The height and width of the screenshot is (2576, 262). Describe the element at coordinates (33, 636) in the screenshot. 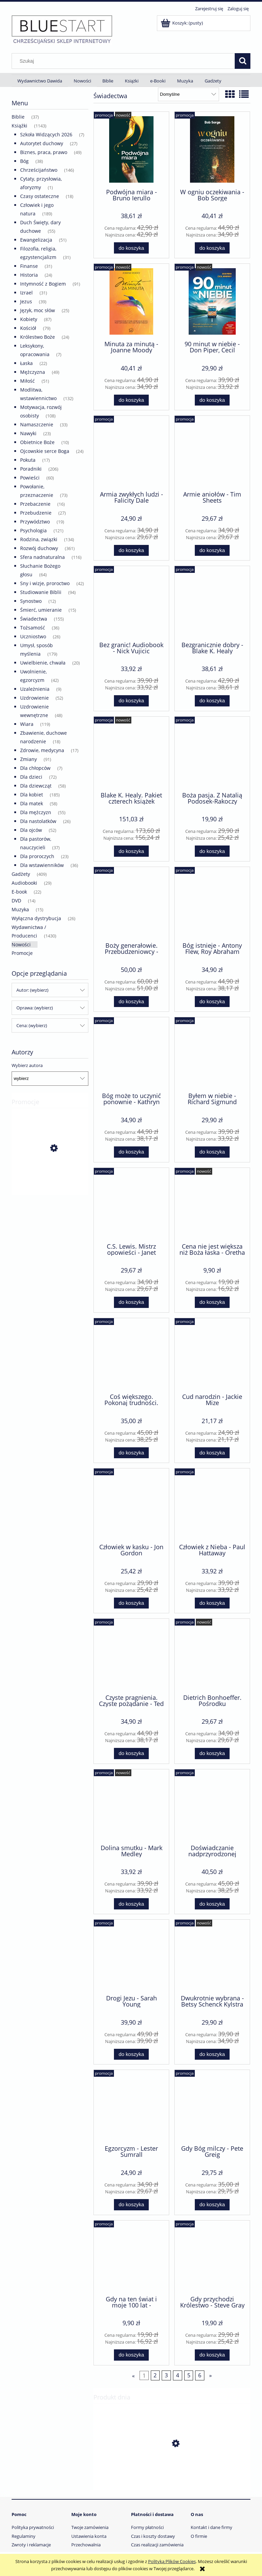

I see `Uczniostwo [Uczniostwo 26]` at that location.